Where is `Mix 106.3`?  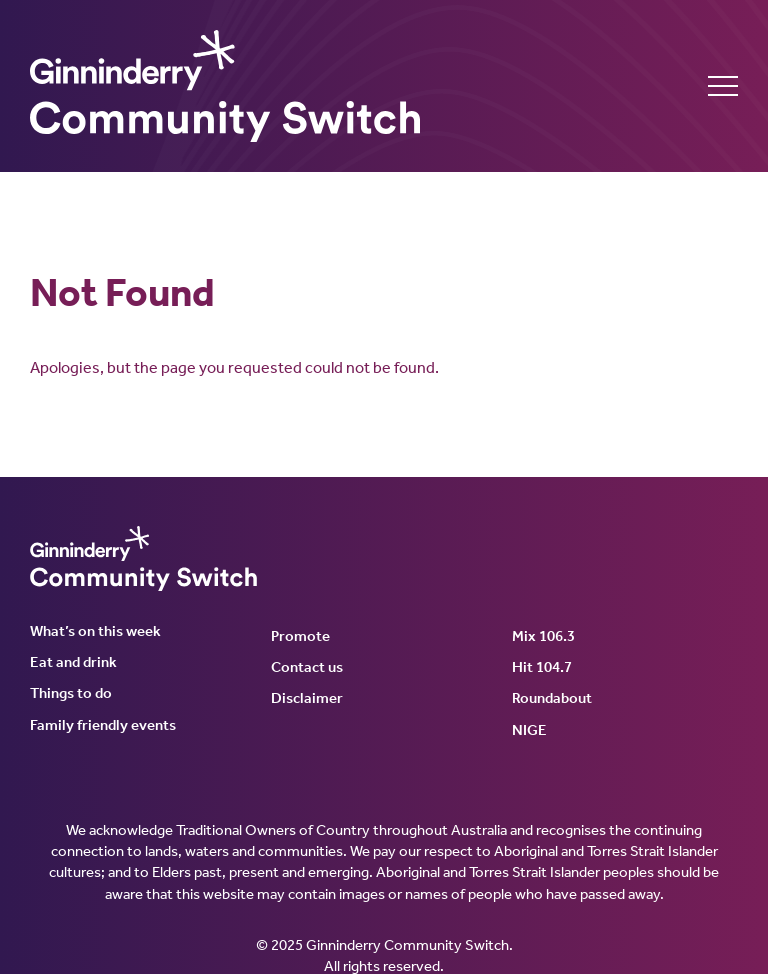
Mix 106.3 is located at coordinates (543, 636).